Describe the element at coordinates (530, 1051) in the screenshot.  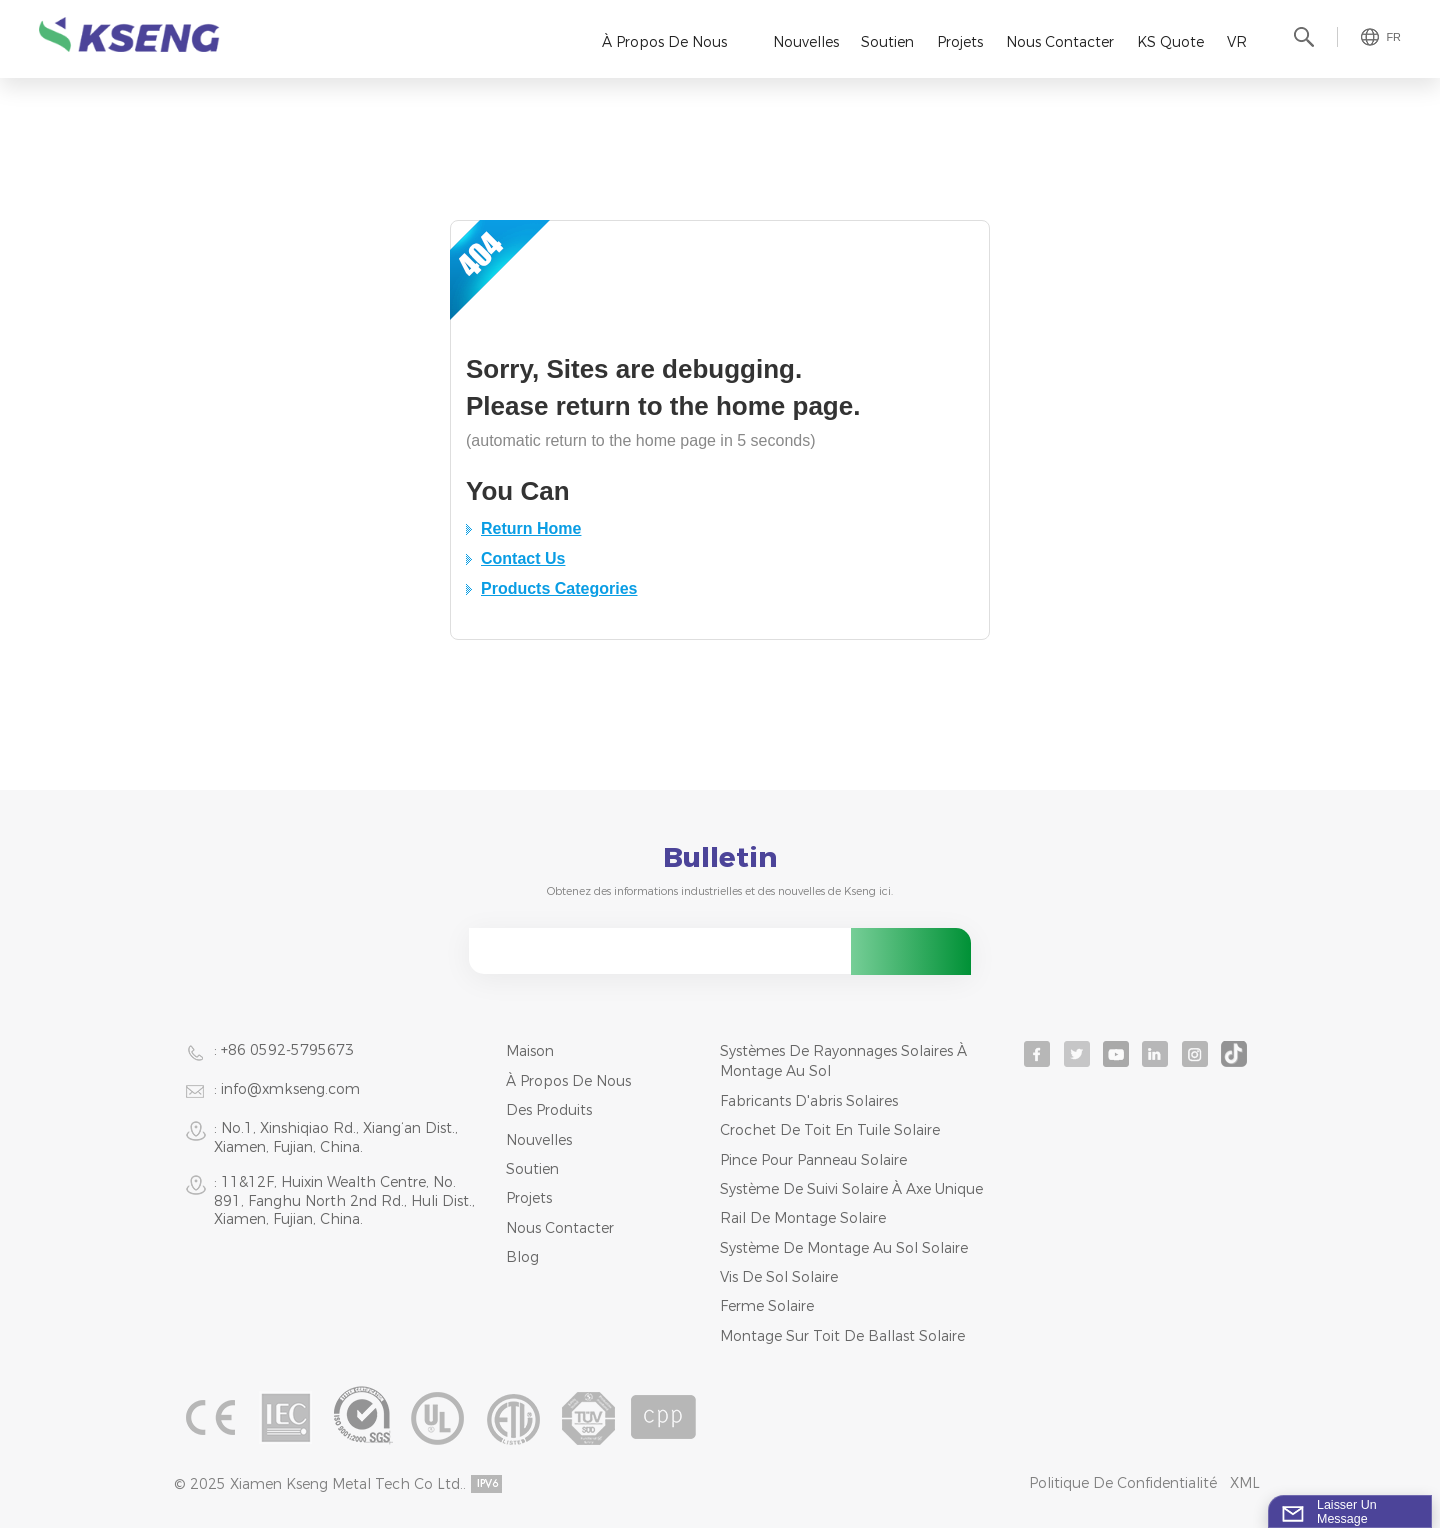
I see `Maison` at that location.